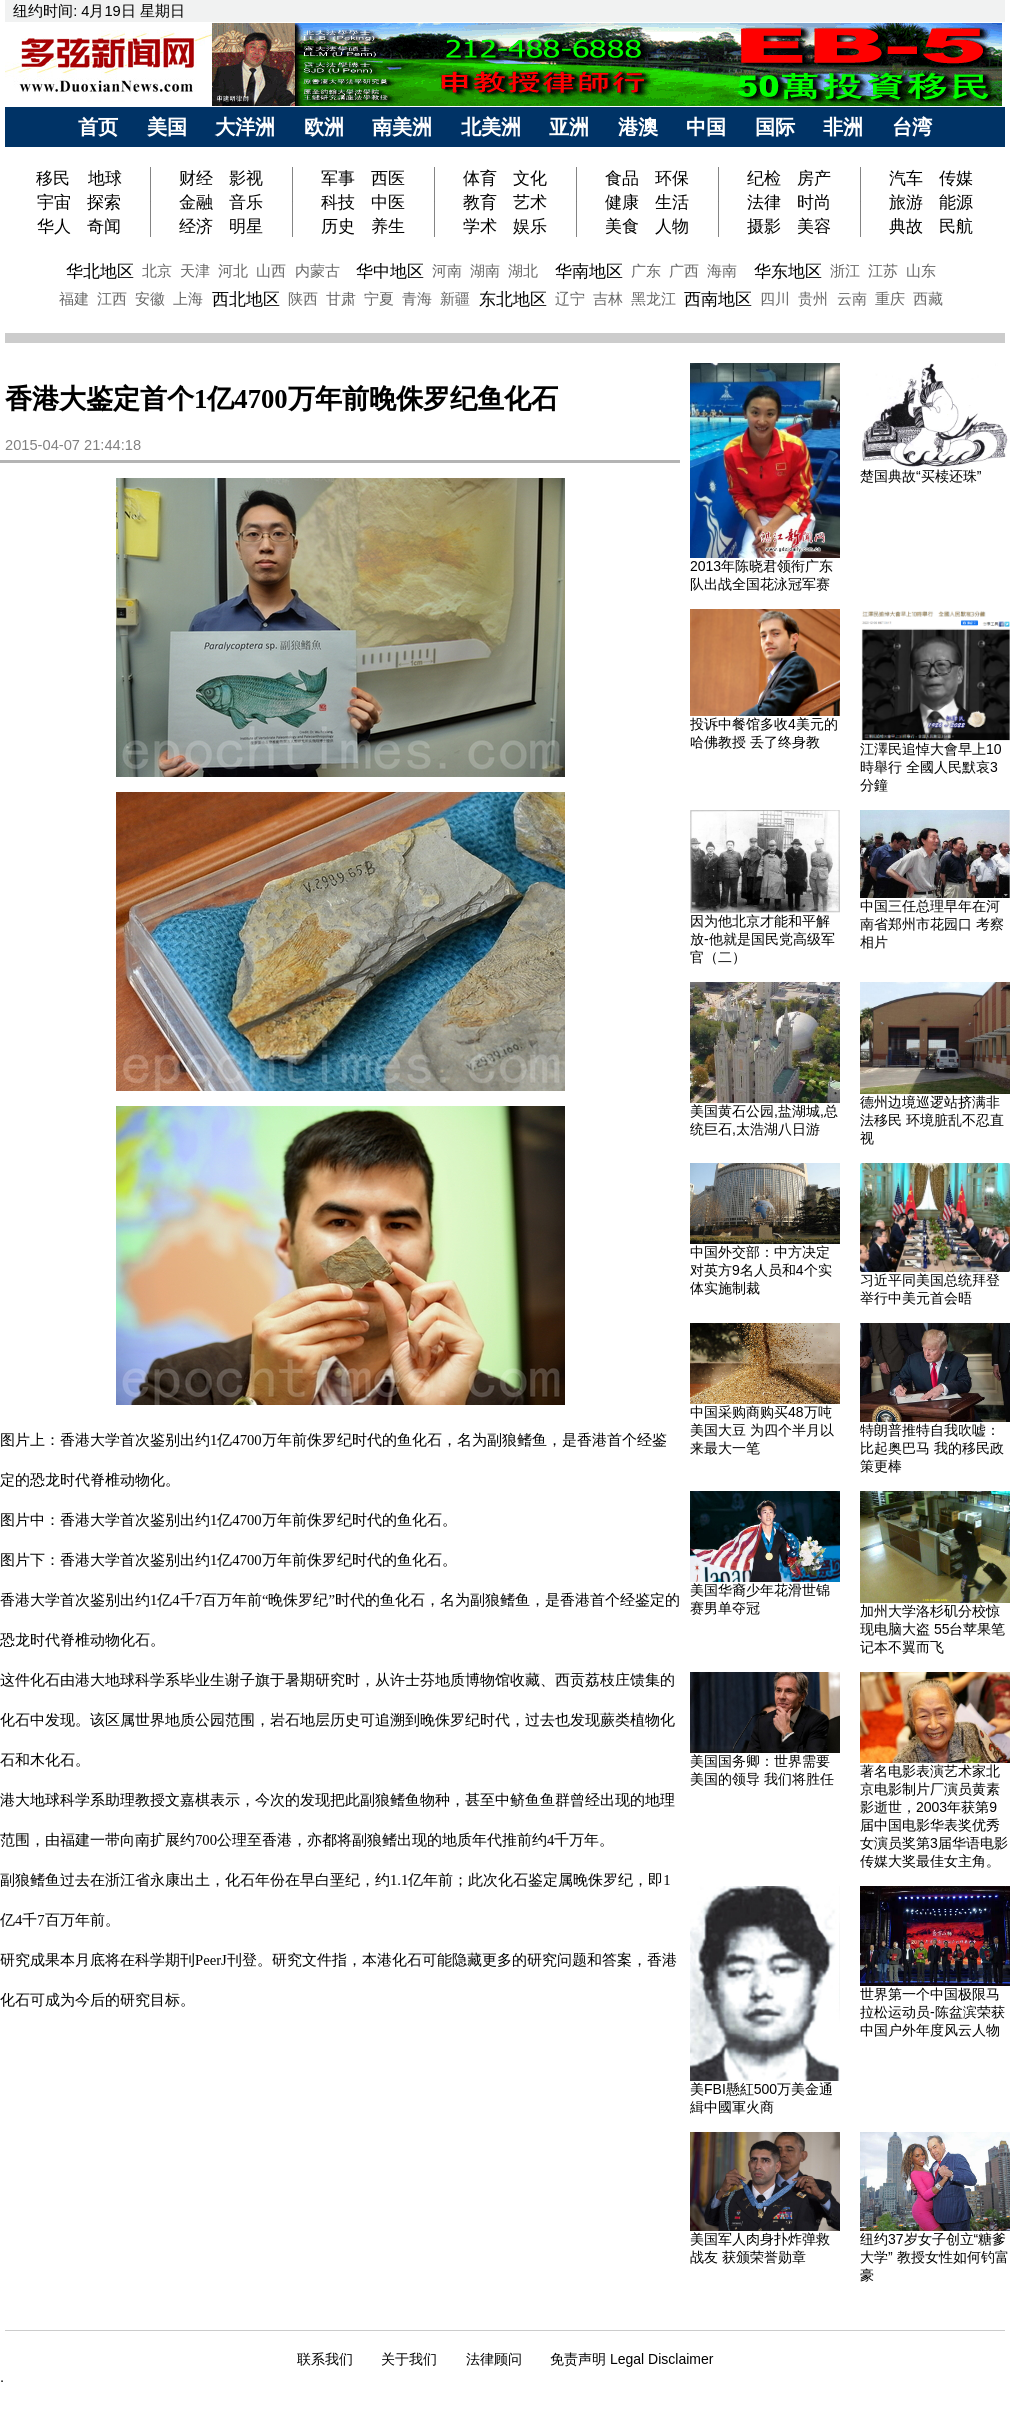 The image size is (1010, 2425). What do you see at coordinates (622, 226) in the screenshot?
I see `美食` at bounding box center [622, 226].